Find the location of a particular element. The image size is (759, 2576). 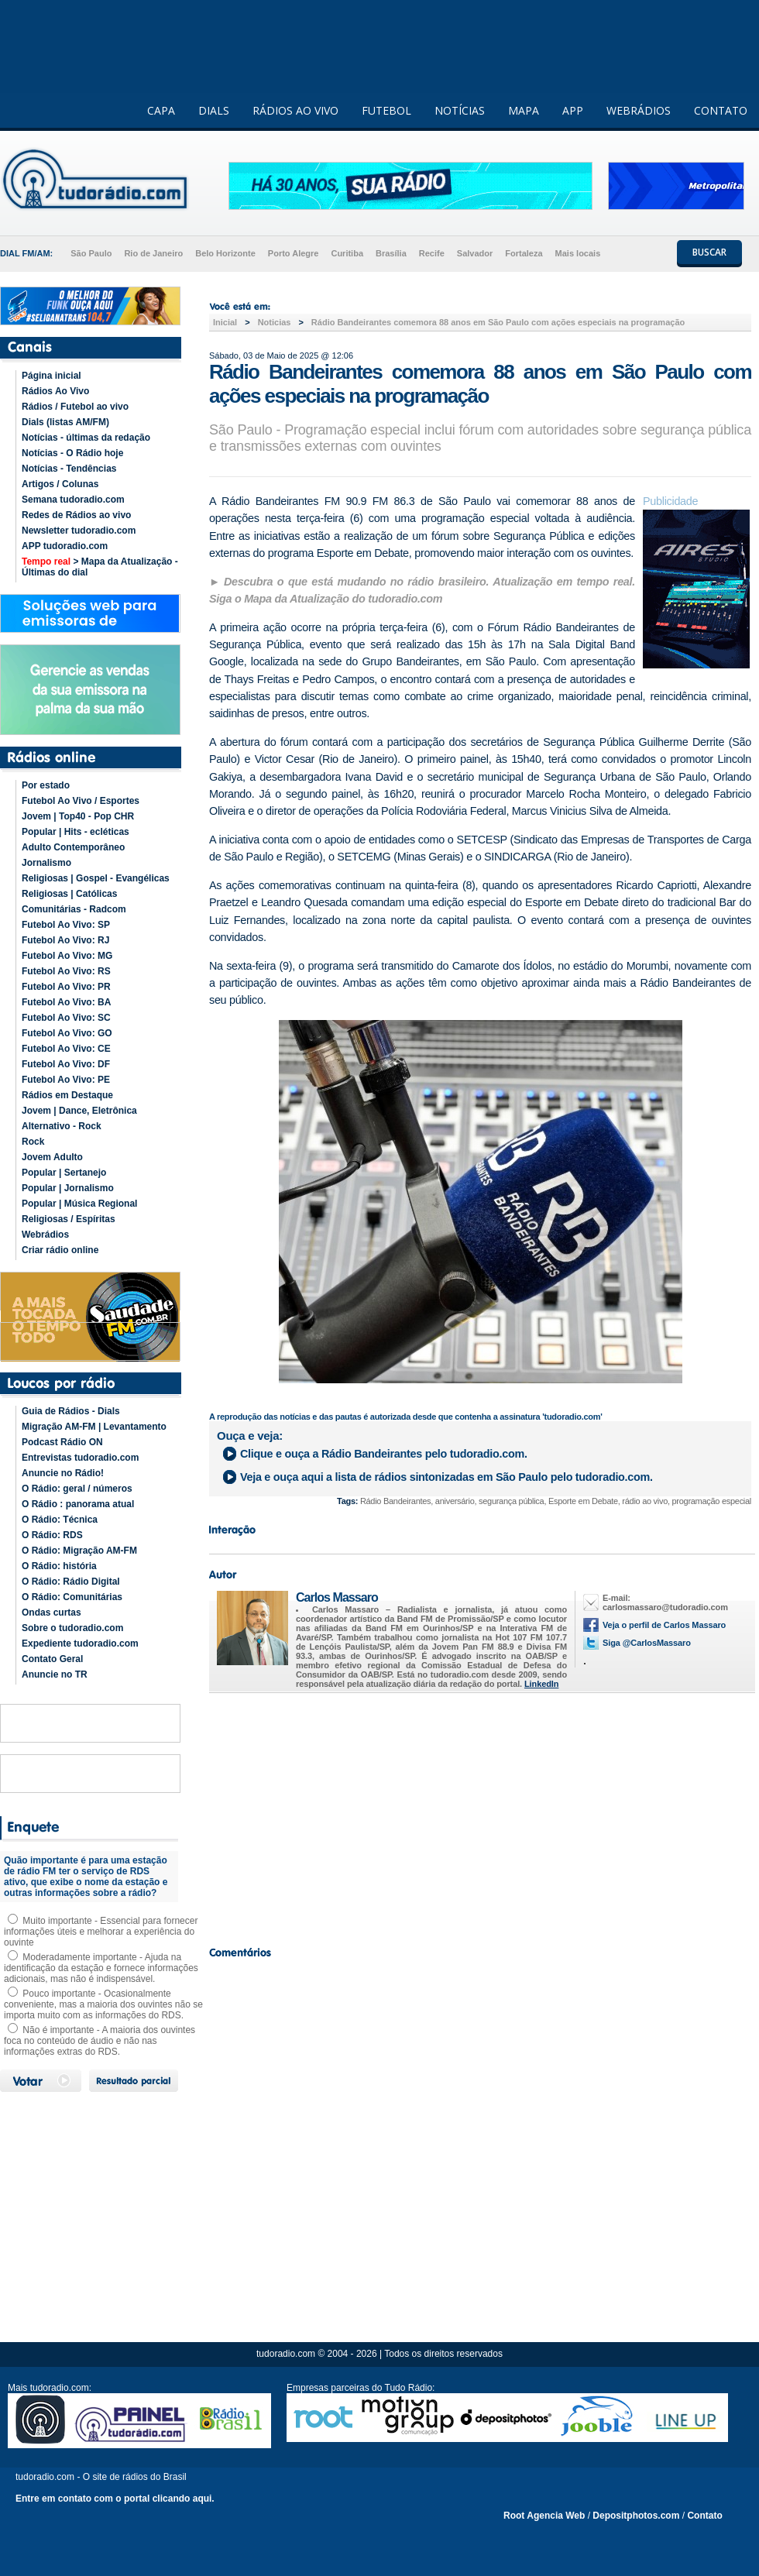

Notícias - O Rádio hoje is located at coordinates (72, 453).